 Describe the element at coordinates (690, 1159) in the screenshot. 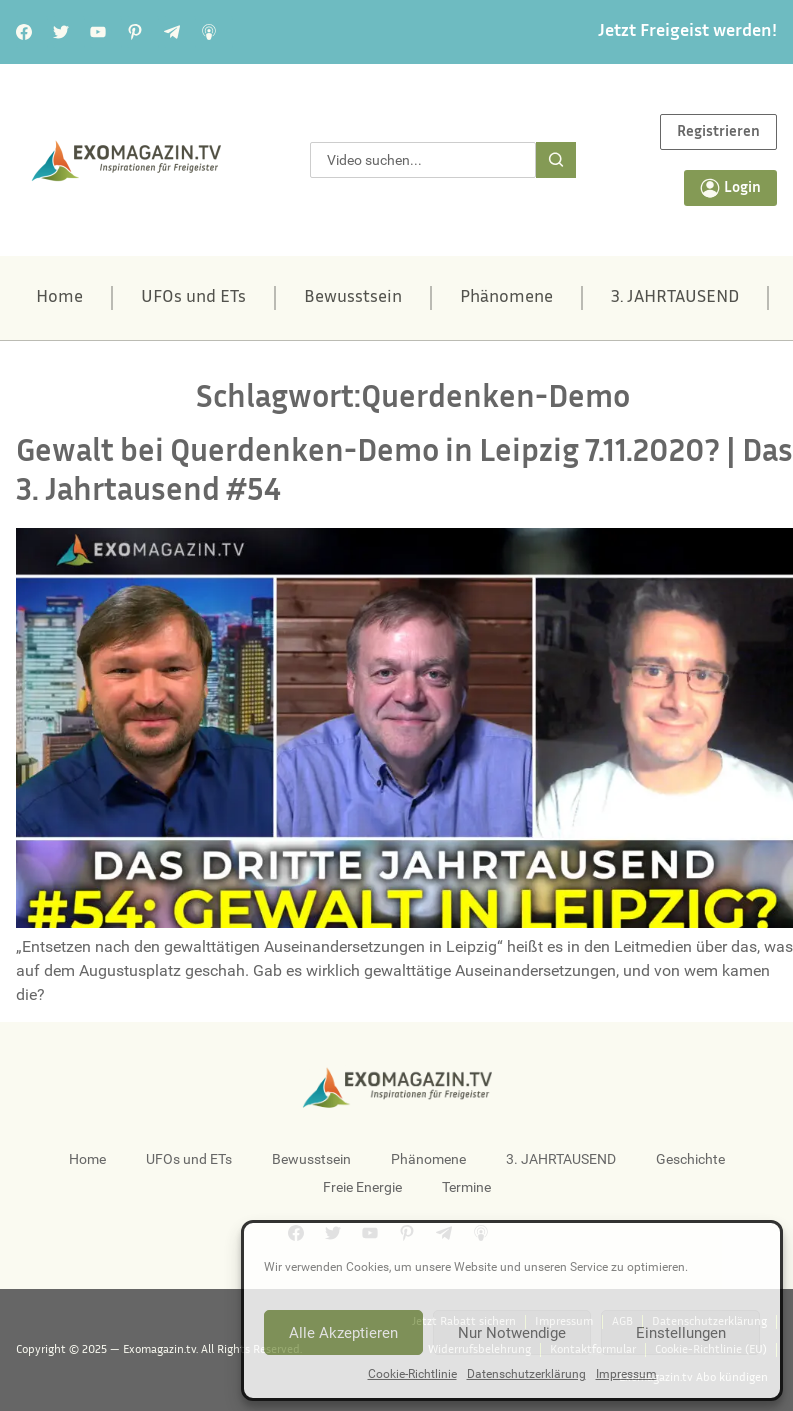

I see `Geschichte` at that location.